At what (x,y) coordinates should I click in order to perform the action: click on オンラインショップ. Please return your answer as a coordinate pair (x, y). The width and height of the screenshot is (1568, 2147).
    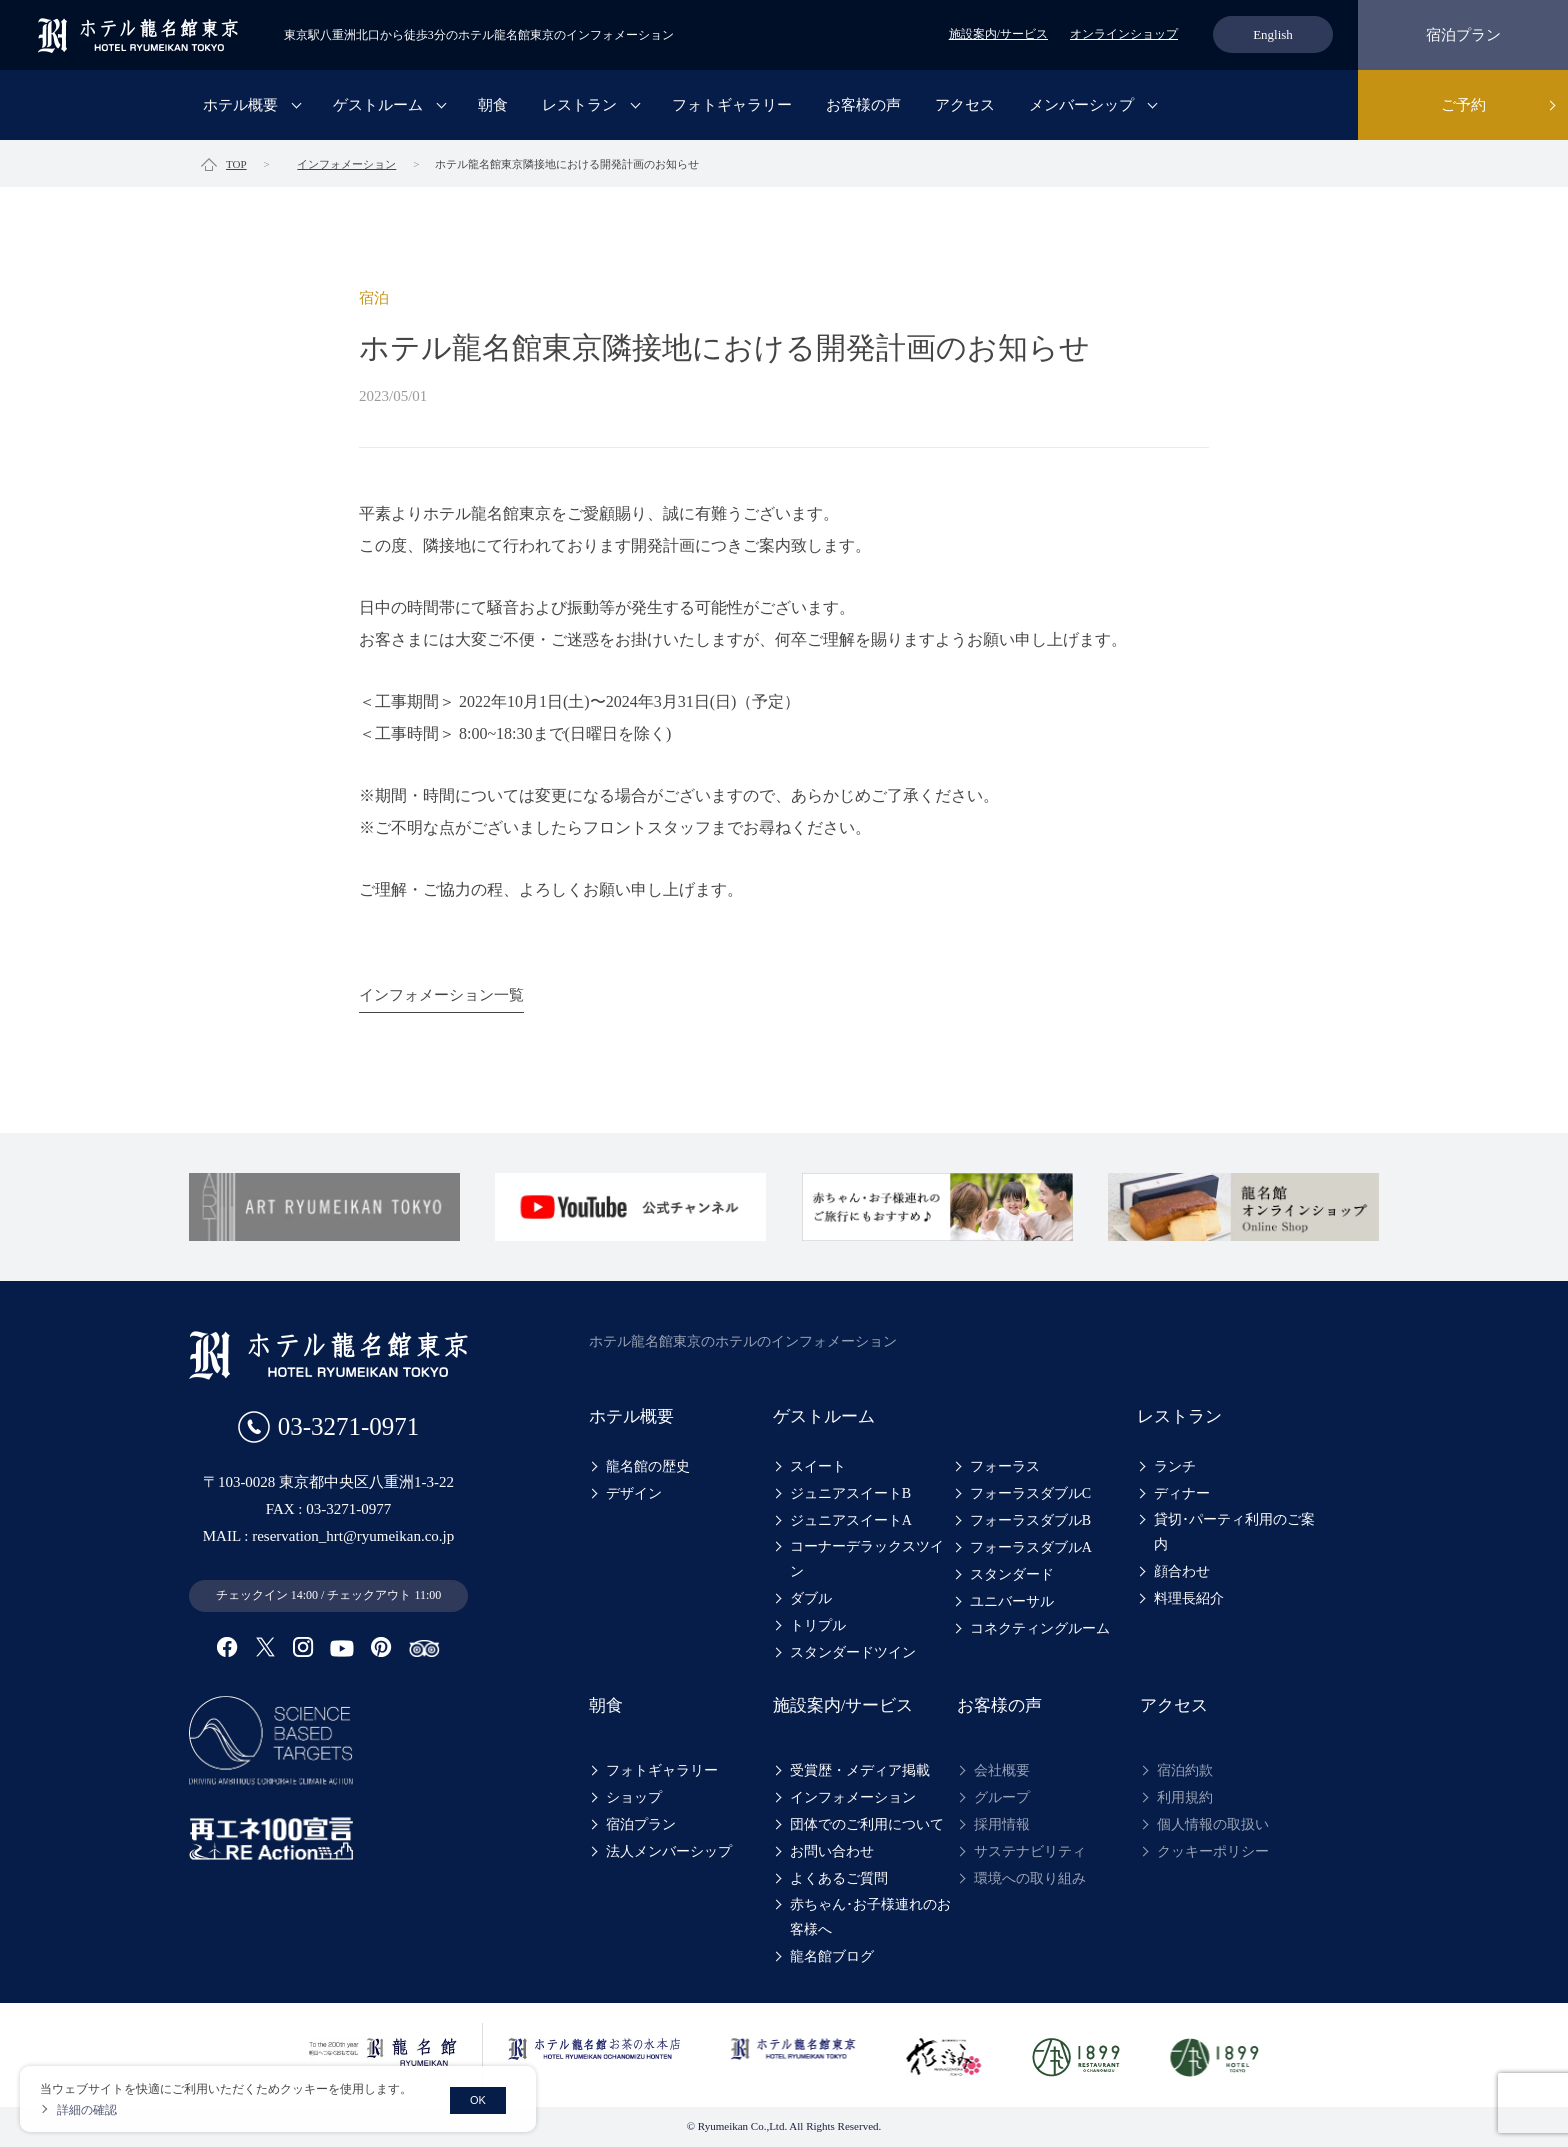
    Looking at the image, I should click on (1124, 34).